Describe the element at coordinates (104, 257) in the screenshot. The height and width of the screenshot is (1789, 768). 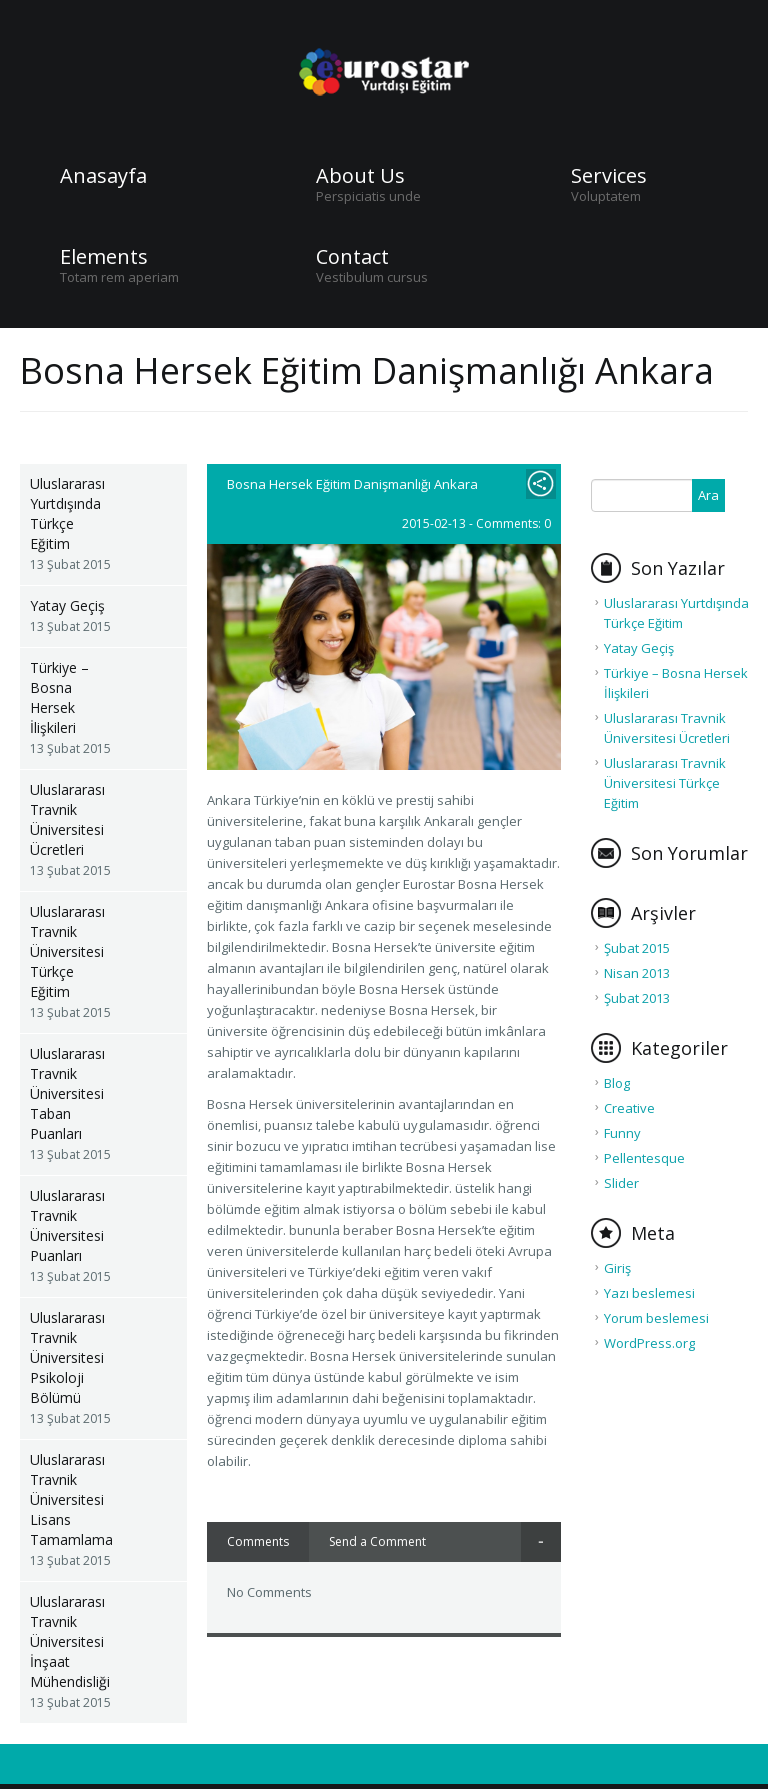
I see `Elements` at that location.